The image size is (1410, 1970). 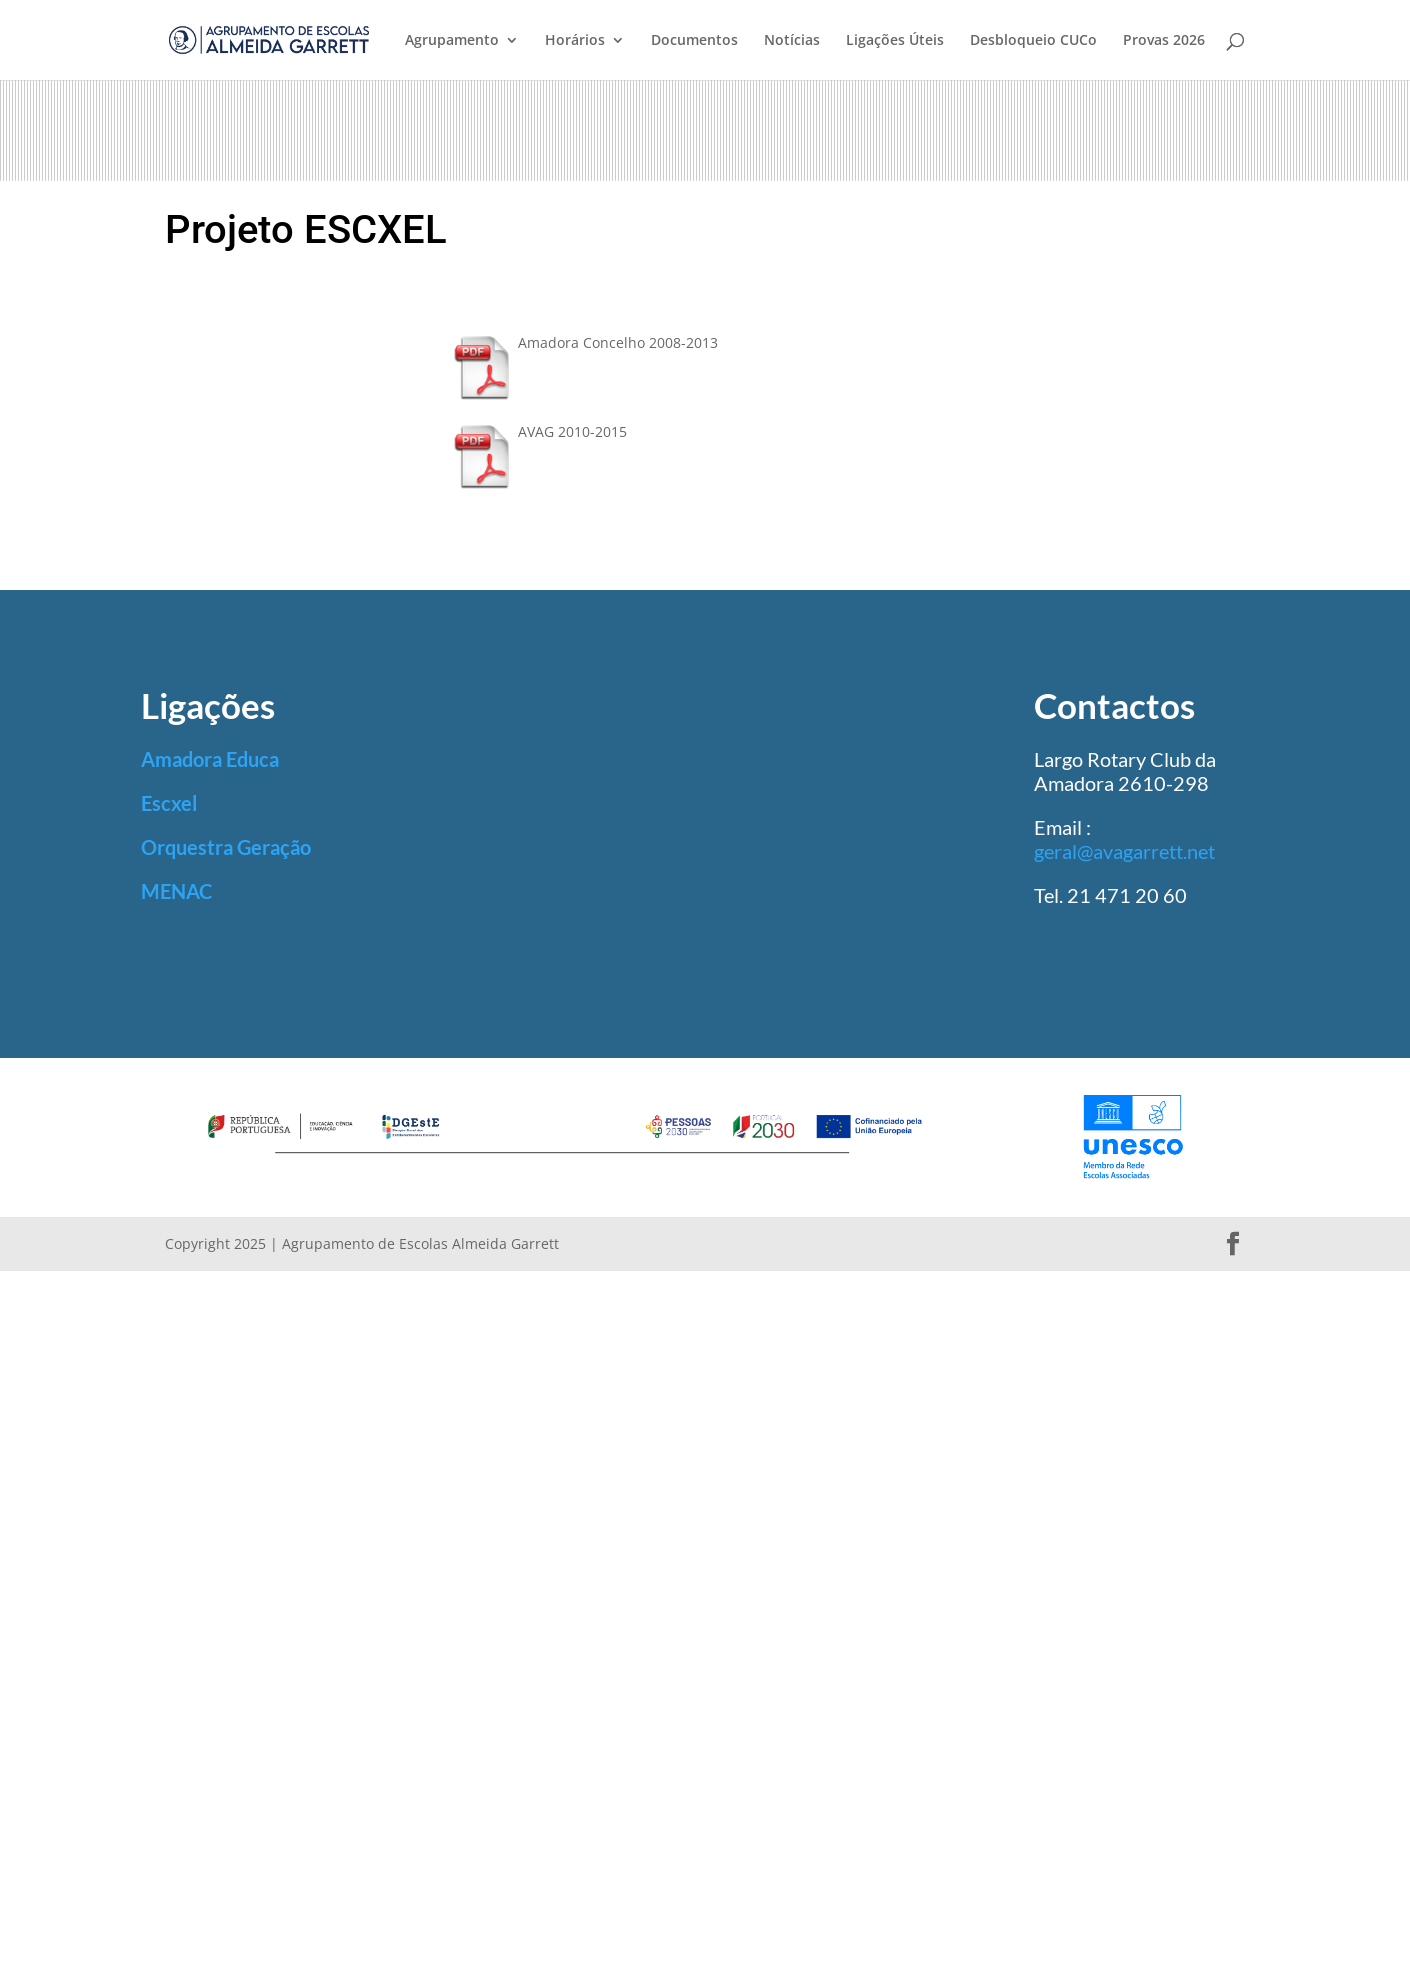 I want to click on Amadora Educa, so click(x=210, y=759).